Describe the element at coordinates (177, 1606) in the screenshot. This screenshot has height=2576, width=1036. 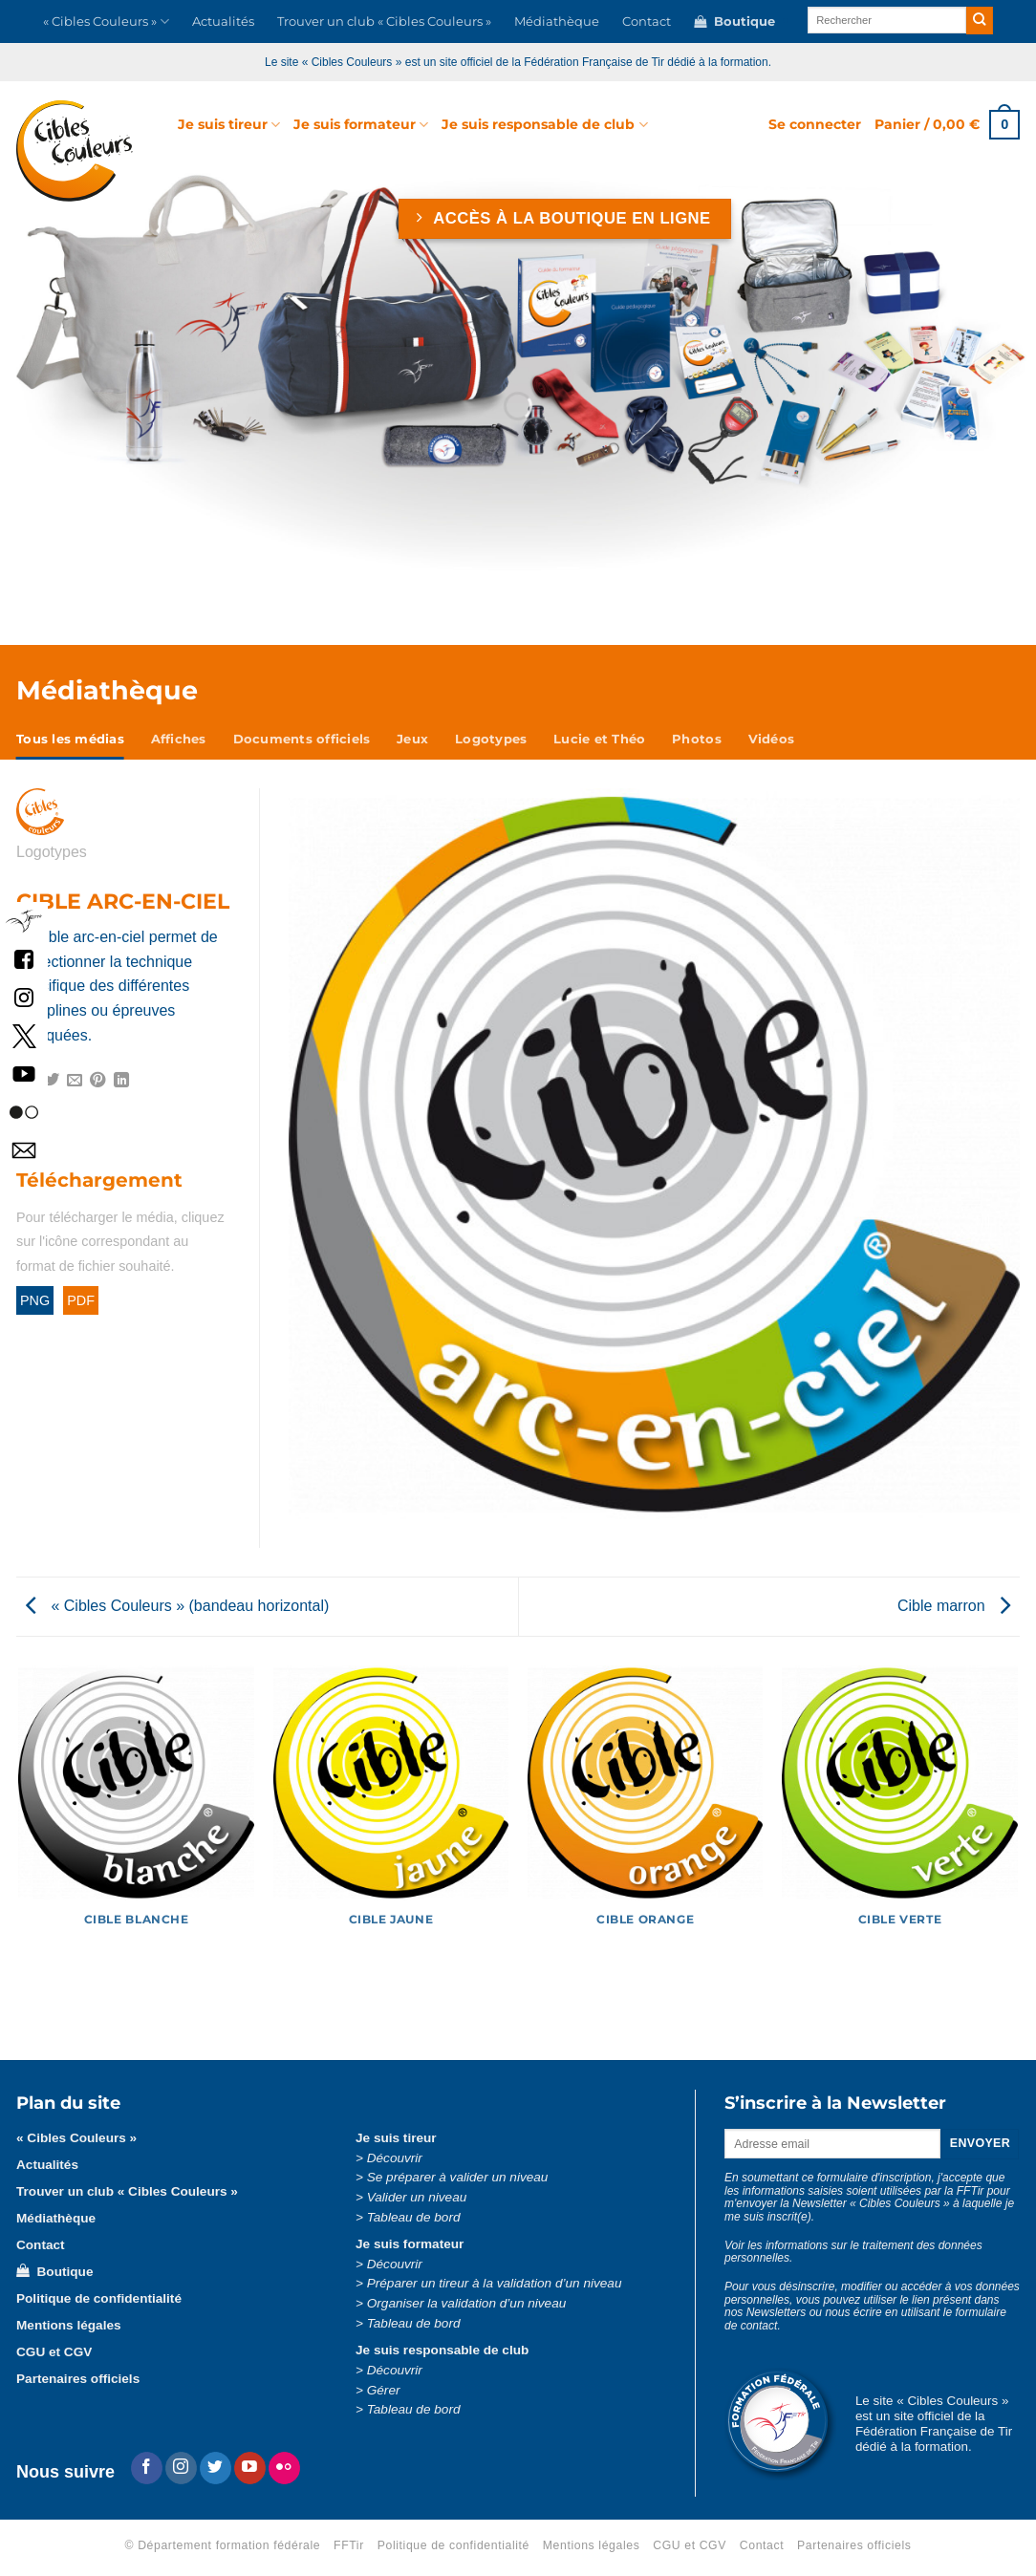
I see `« Cibles Couleurs » (bandeau horizontal)` at that location.